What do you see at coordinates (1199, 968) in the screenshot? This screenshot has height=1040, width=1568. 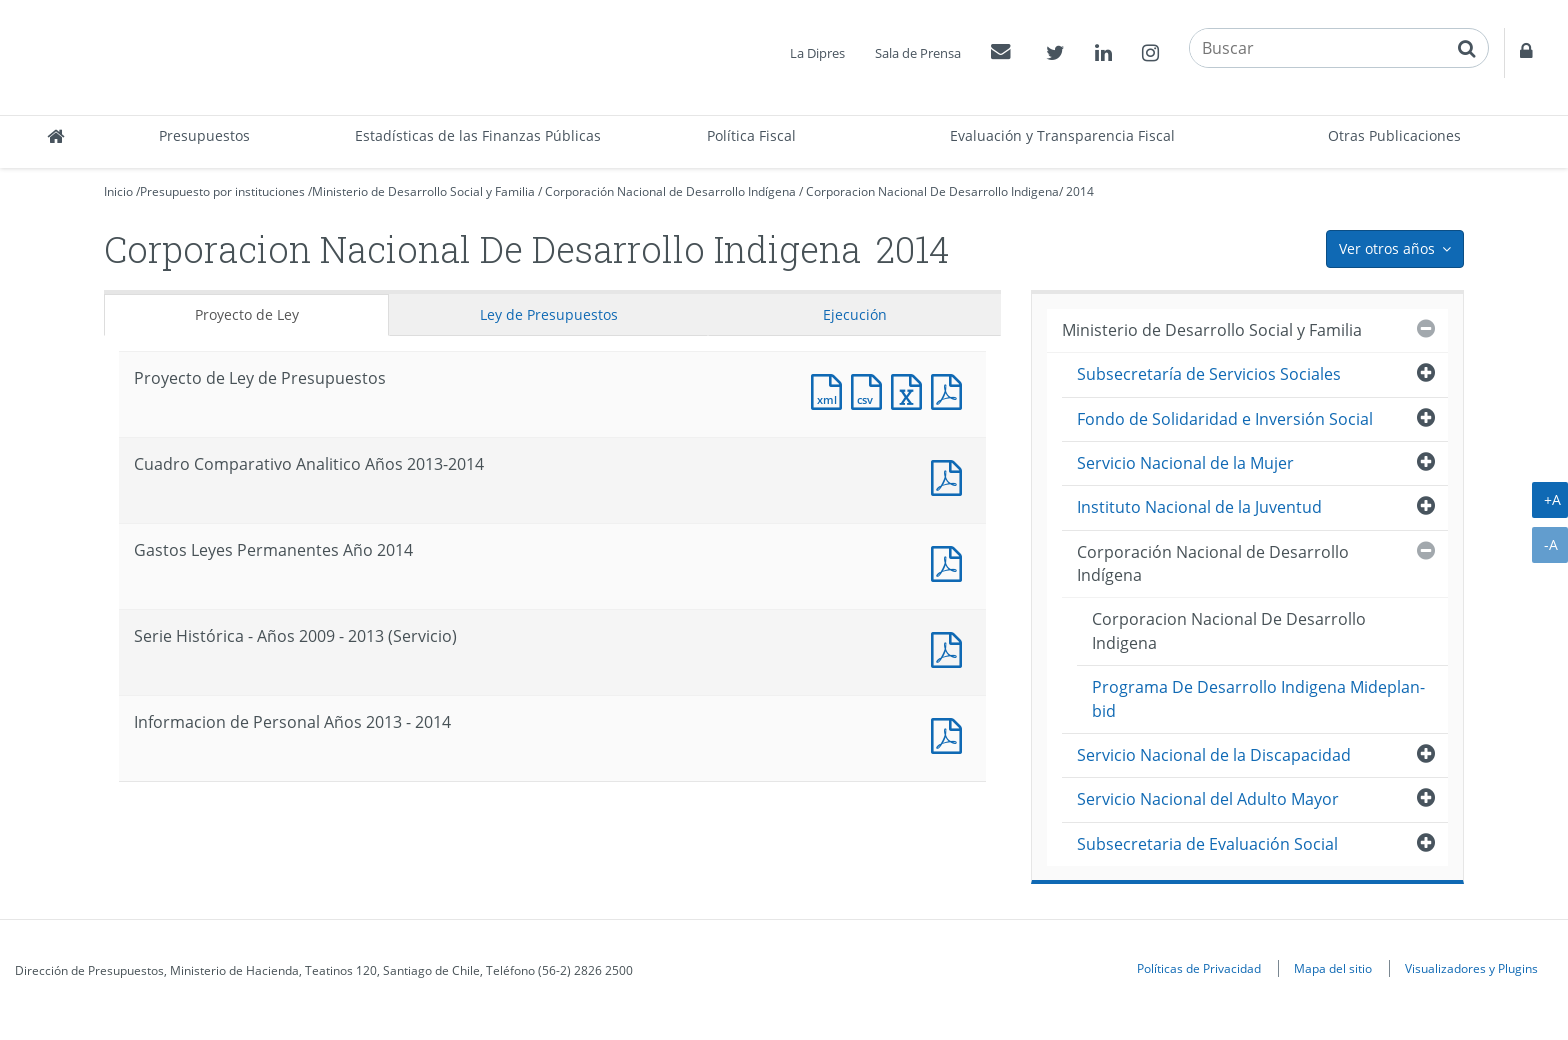 I see `Políticas de Privacidad` at bounding box center [1199, 968].